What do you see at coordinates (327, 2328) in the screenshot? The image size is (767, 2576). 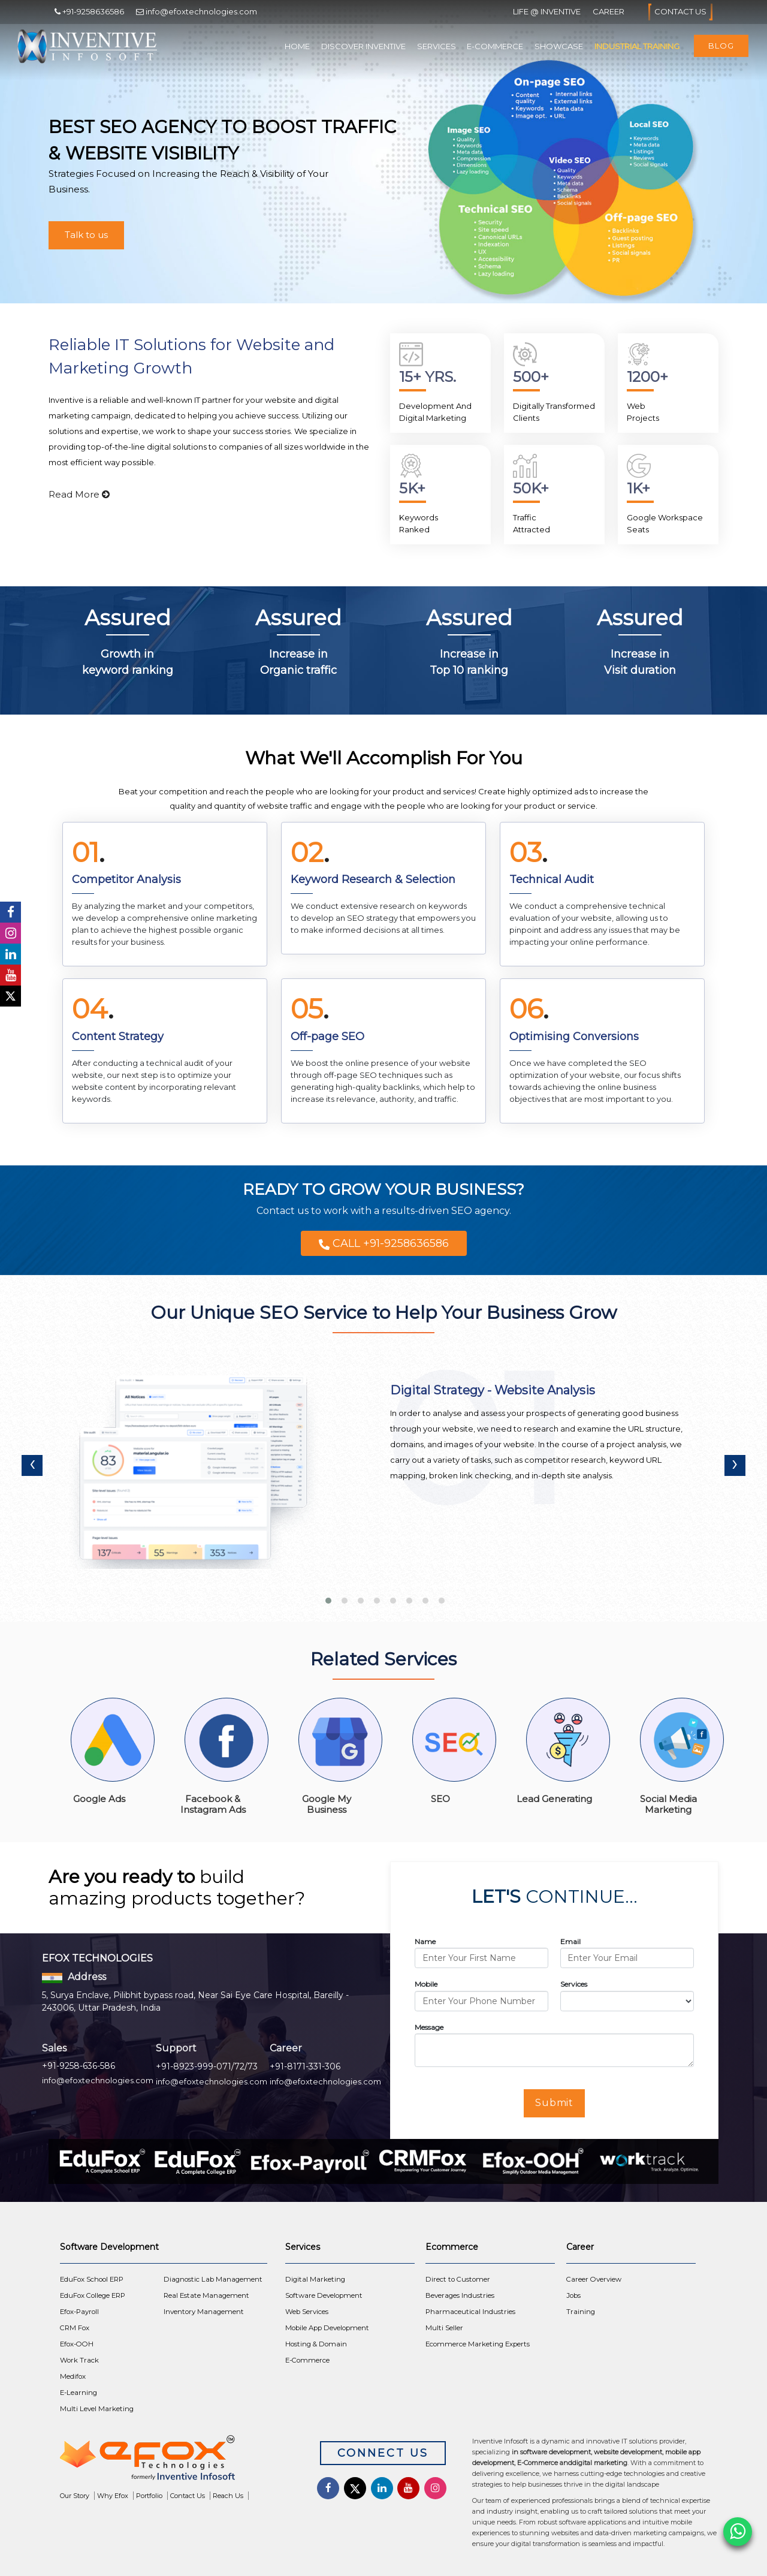 I see `Mobile App Development` at bounding box center [327, 2328].